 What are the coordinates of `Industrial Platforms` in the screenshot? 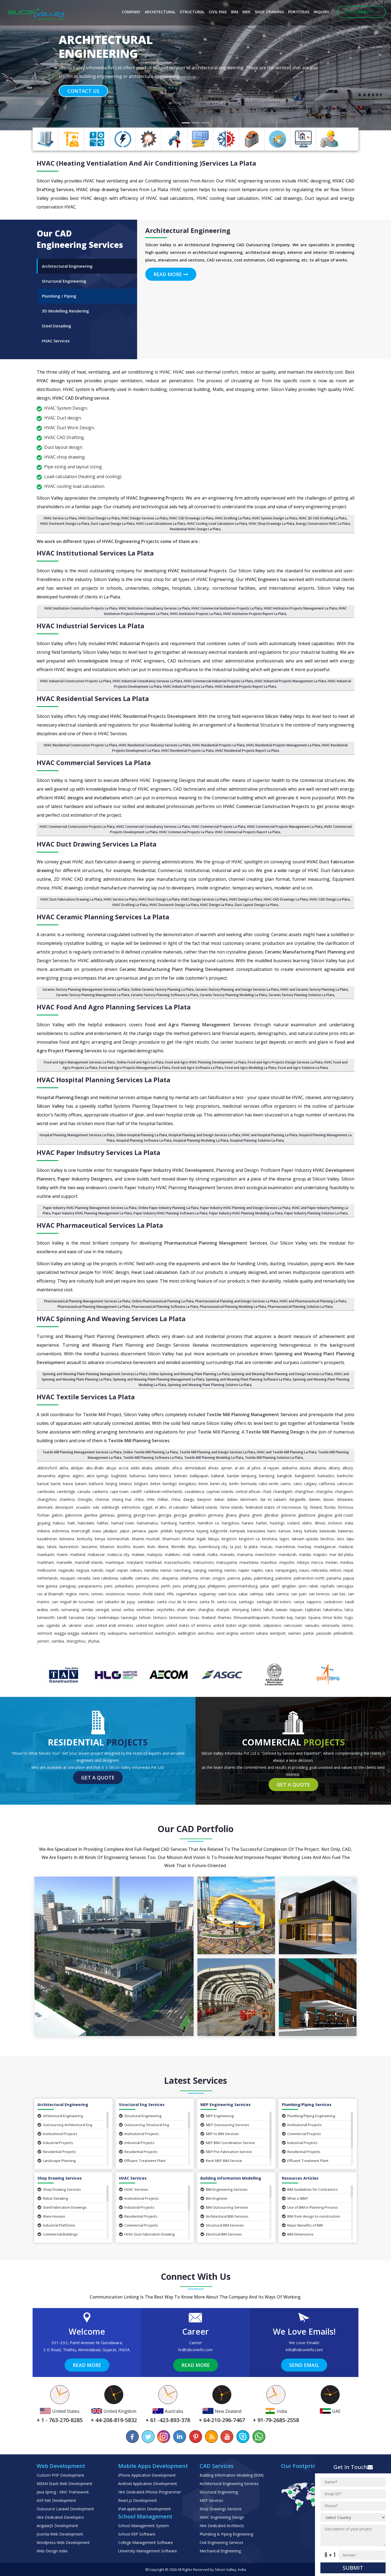 It's located at (56, 2225).